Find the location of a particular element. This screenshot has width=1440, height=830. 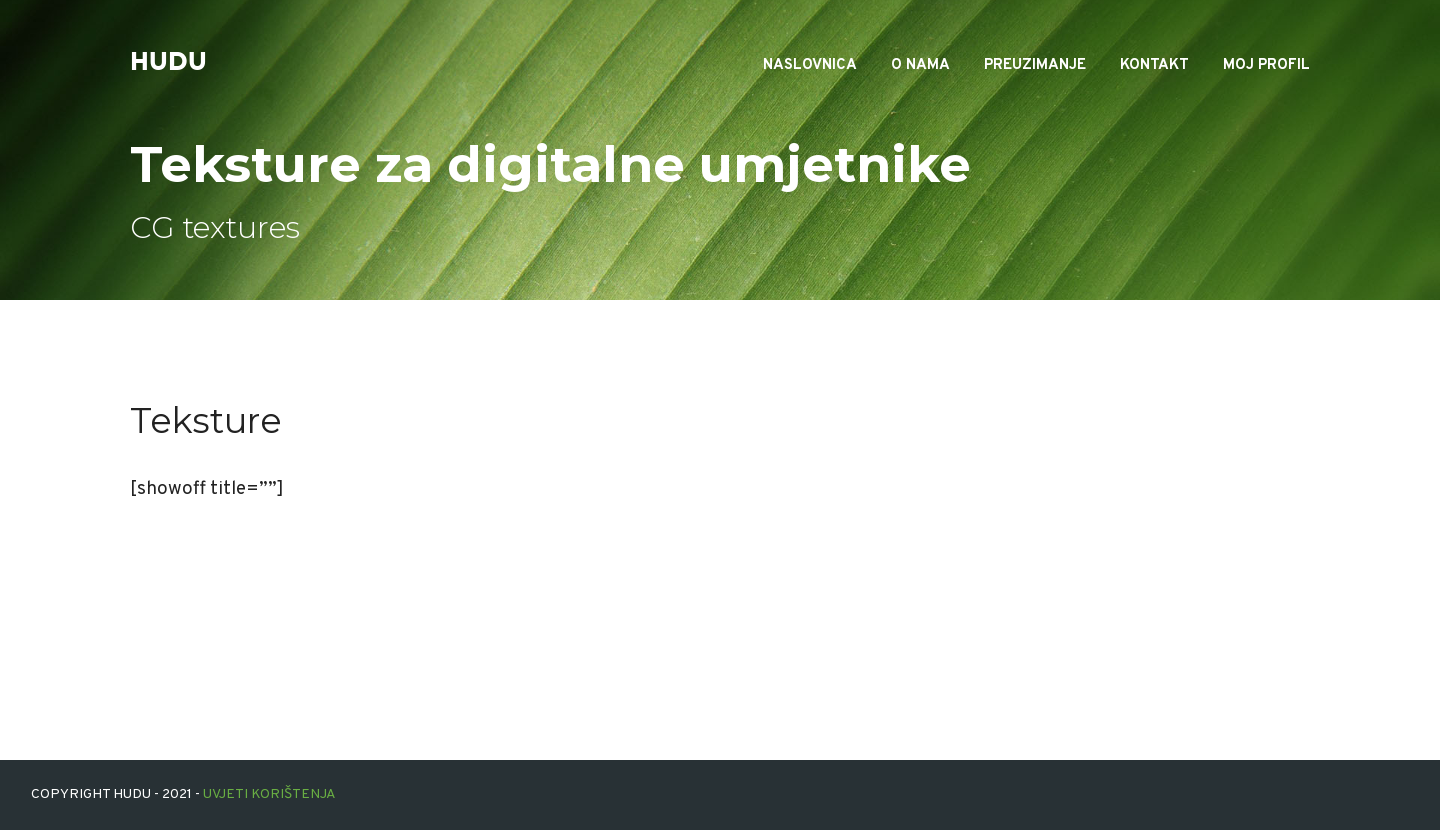

Uvjeti korištenja is located at coordinates (269, 794).